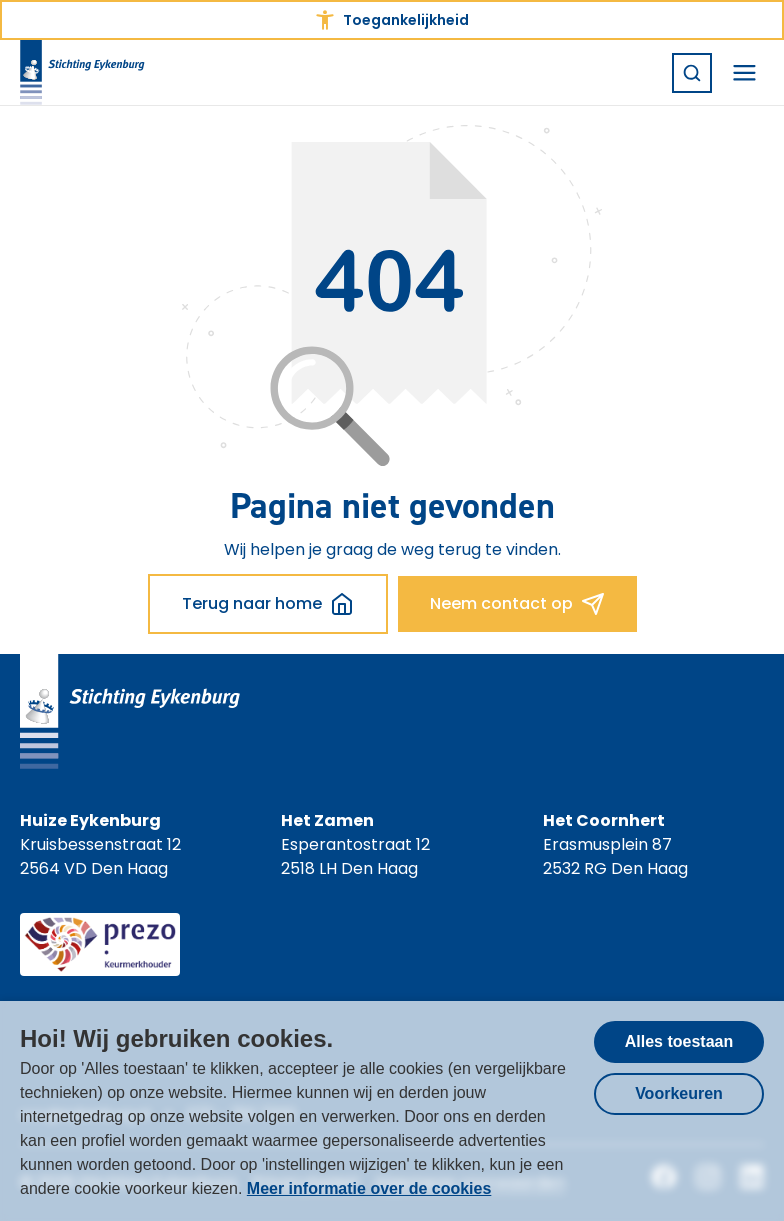 The image size is (784, 1221). Describe the element at coordinates (604, 820) in the screenshot. I see `Het Coornhert` at that location.